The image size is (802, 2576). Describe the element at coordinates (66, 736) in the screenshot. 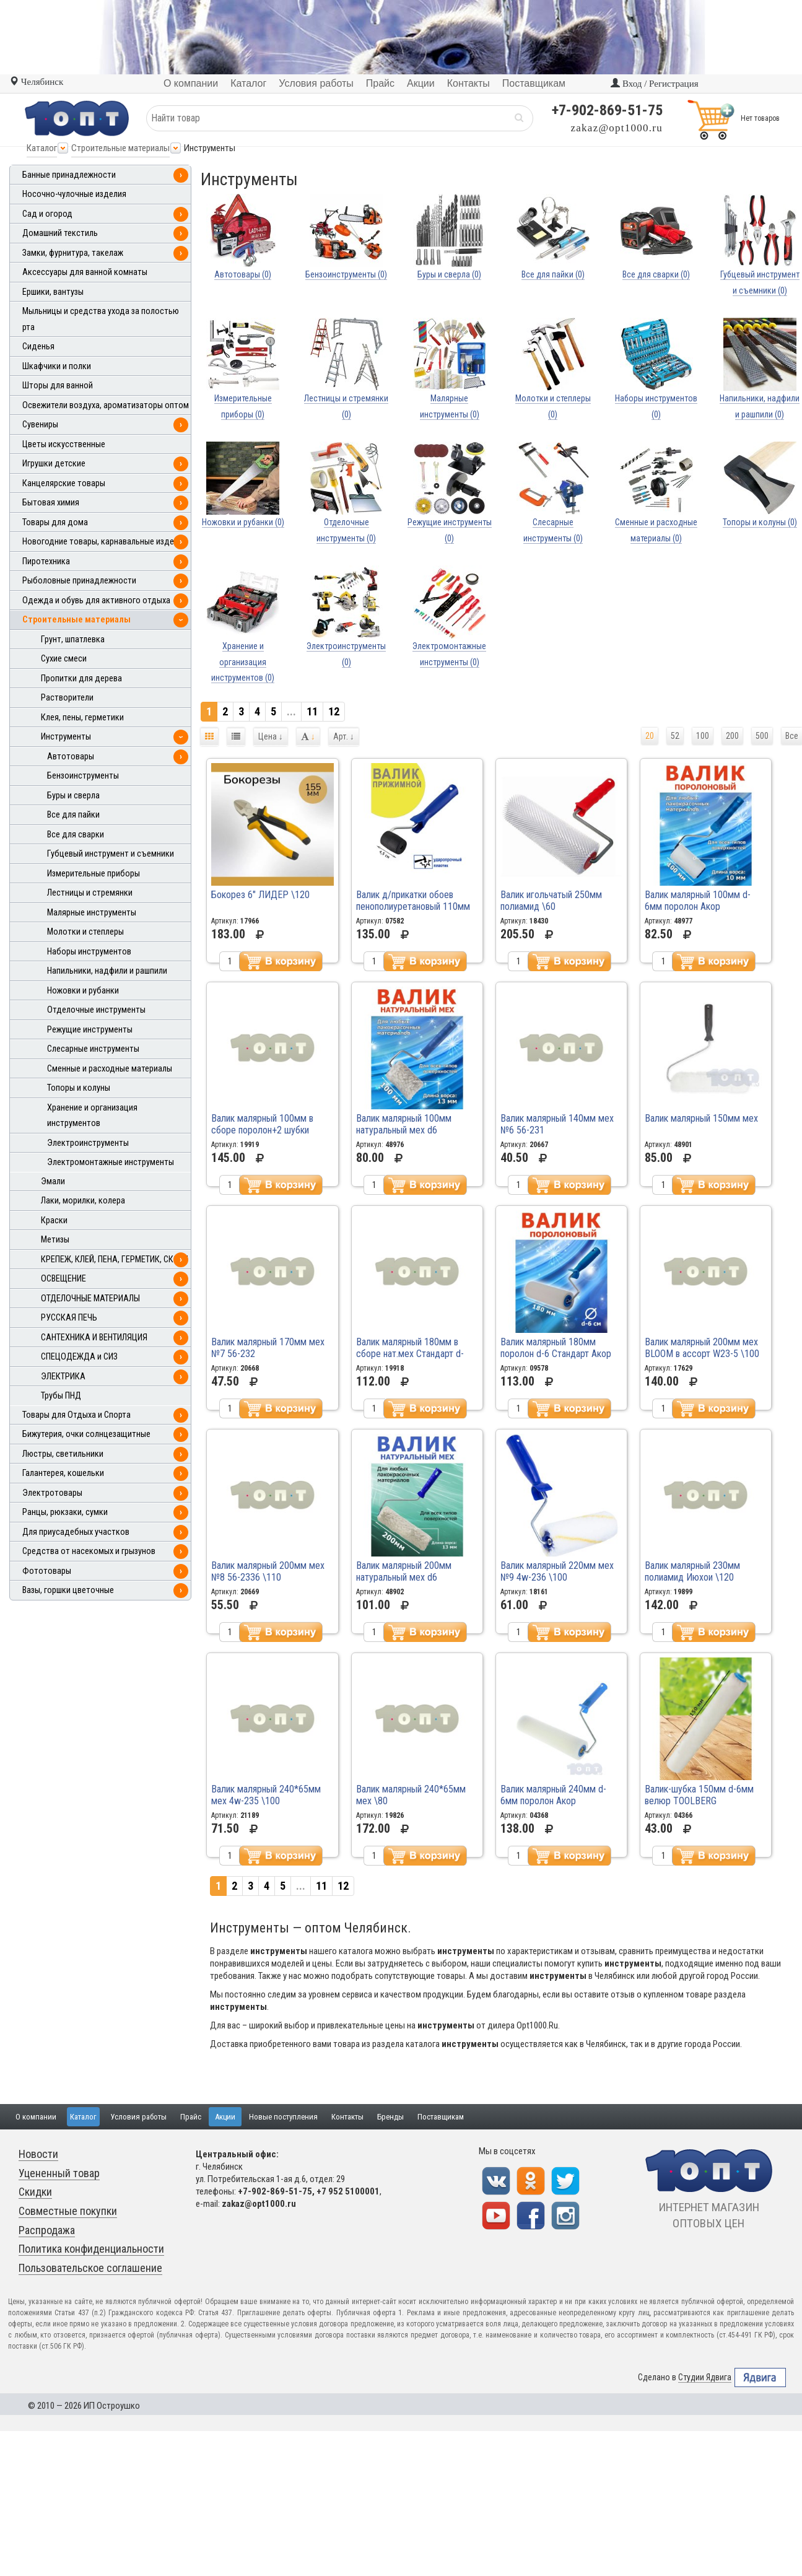

I see `Инструменты` at that location.